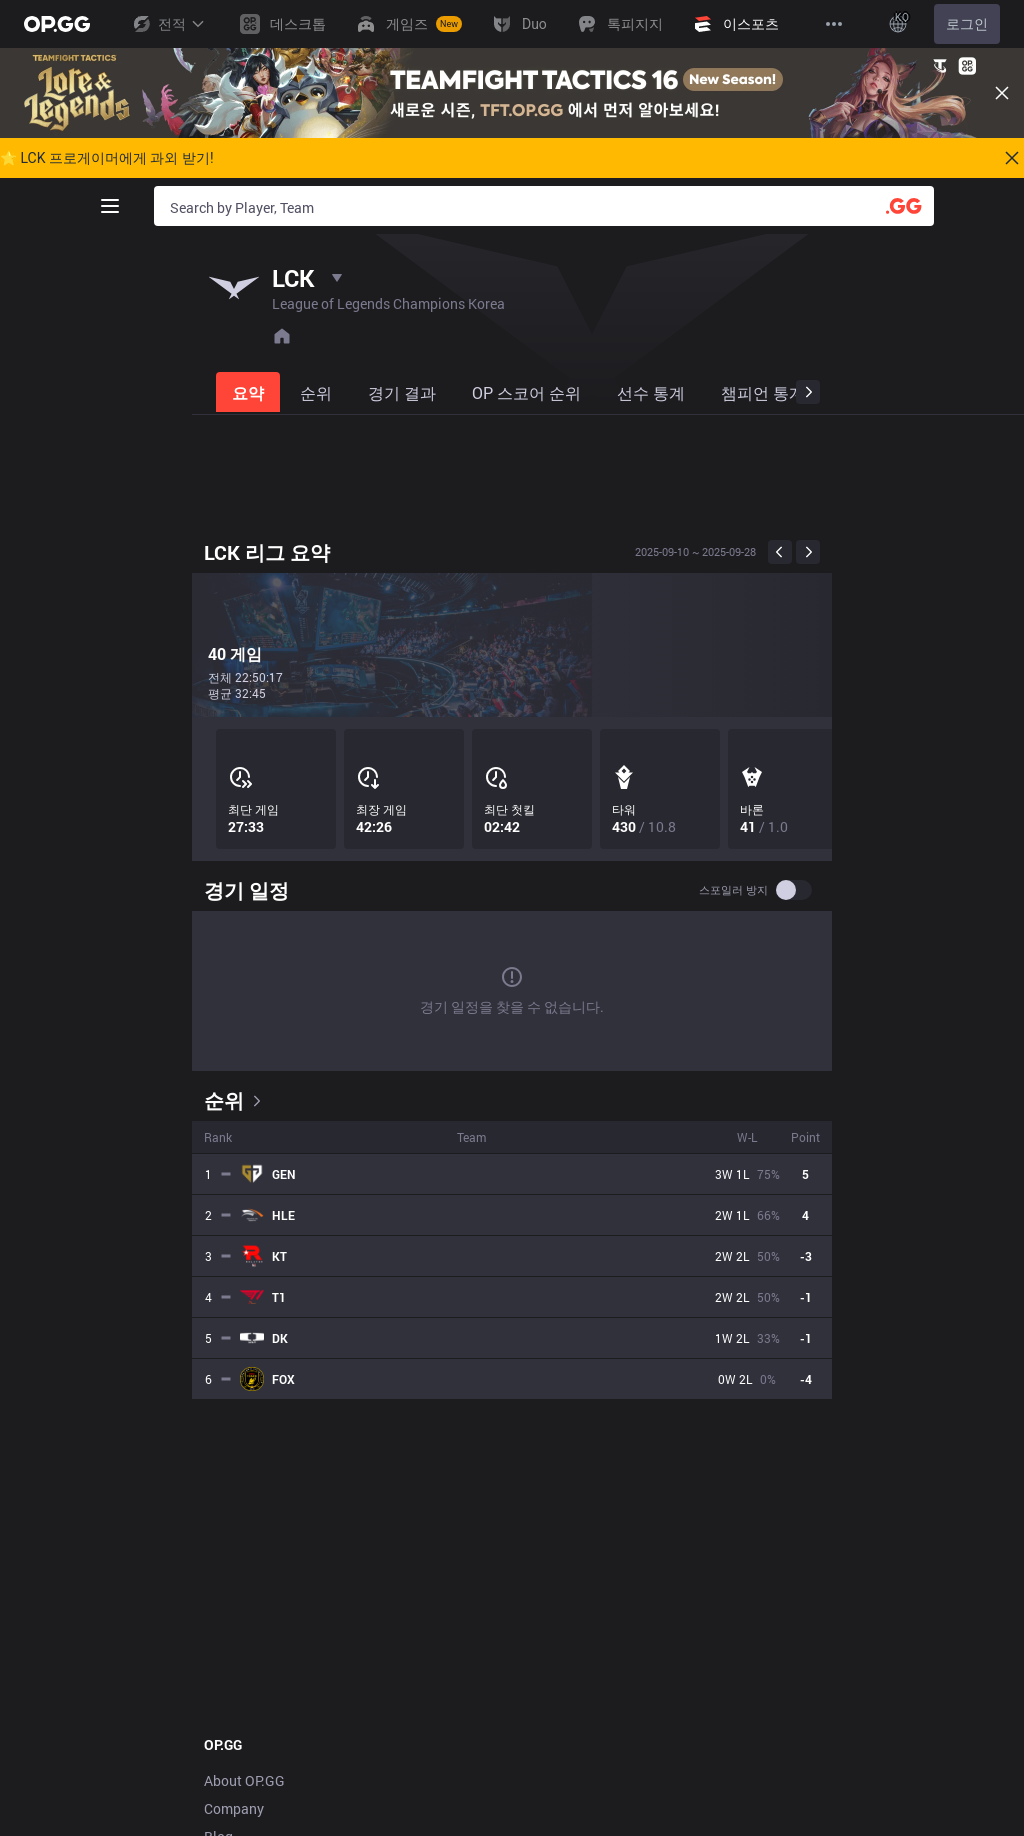 The image size is (1024, 1836). What do you see at coordinates (107, 158) in the screenshot?
I see `🌟 LCK 프로게이머에게 과외 받기!` at bounding box center [107, 158].